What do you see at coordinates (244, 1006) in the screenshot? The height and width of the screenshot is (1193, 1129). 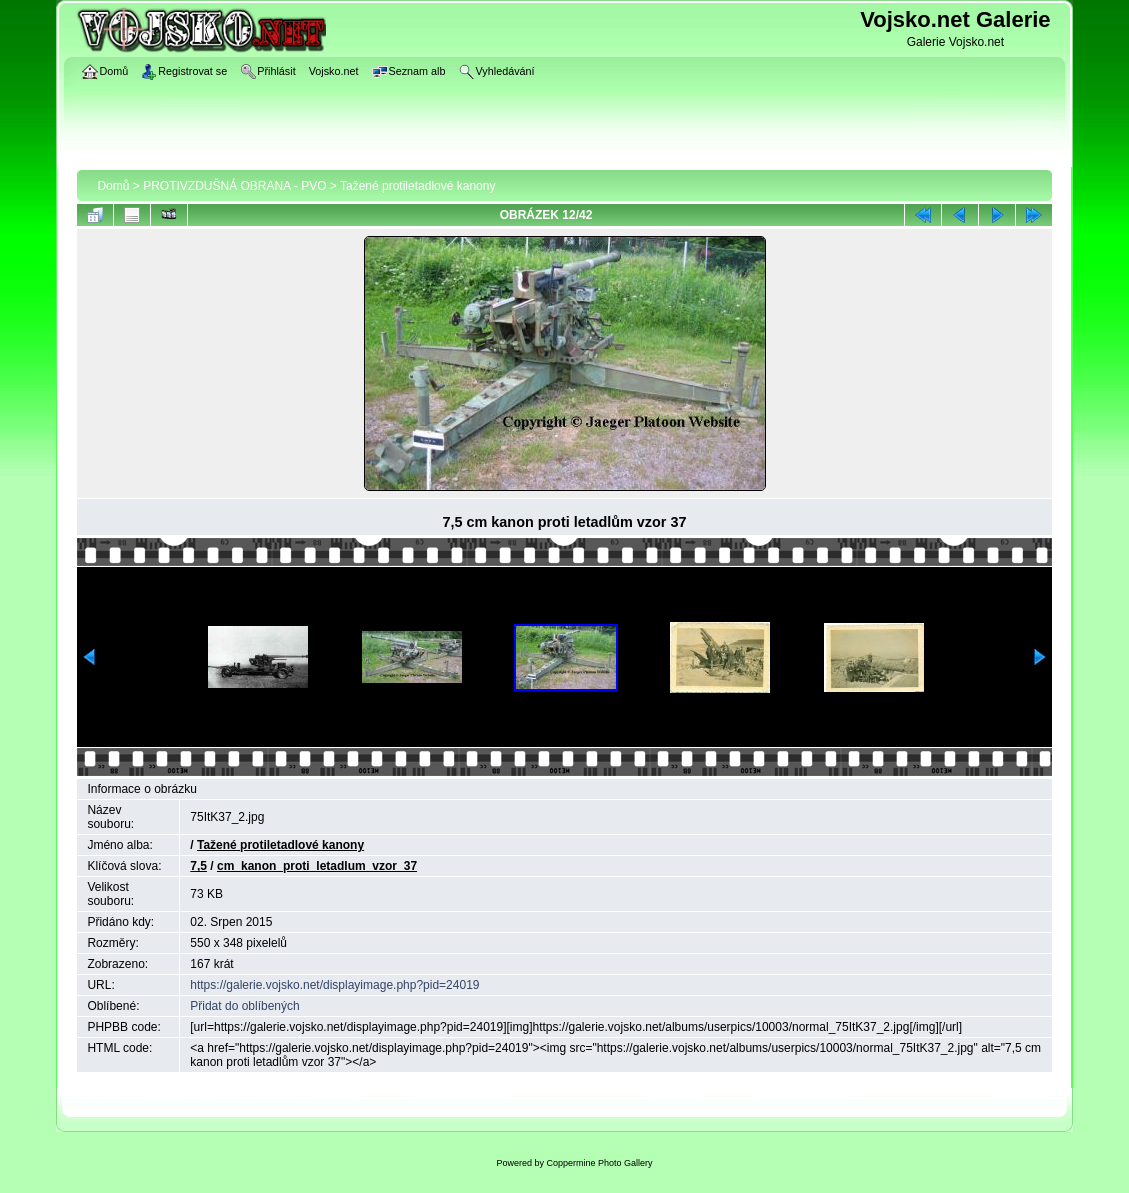 I see `Přidat do oblíbených` at bounding box center [244, 1006].